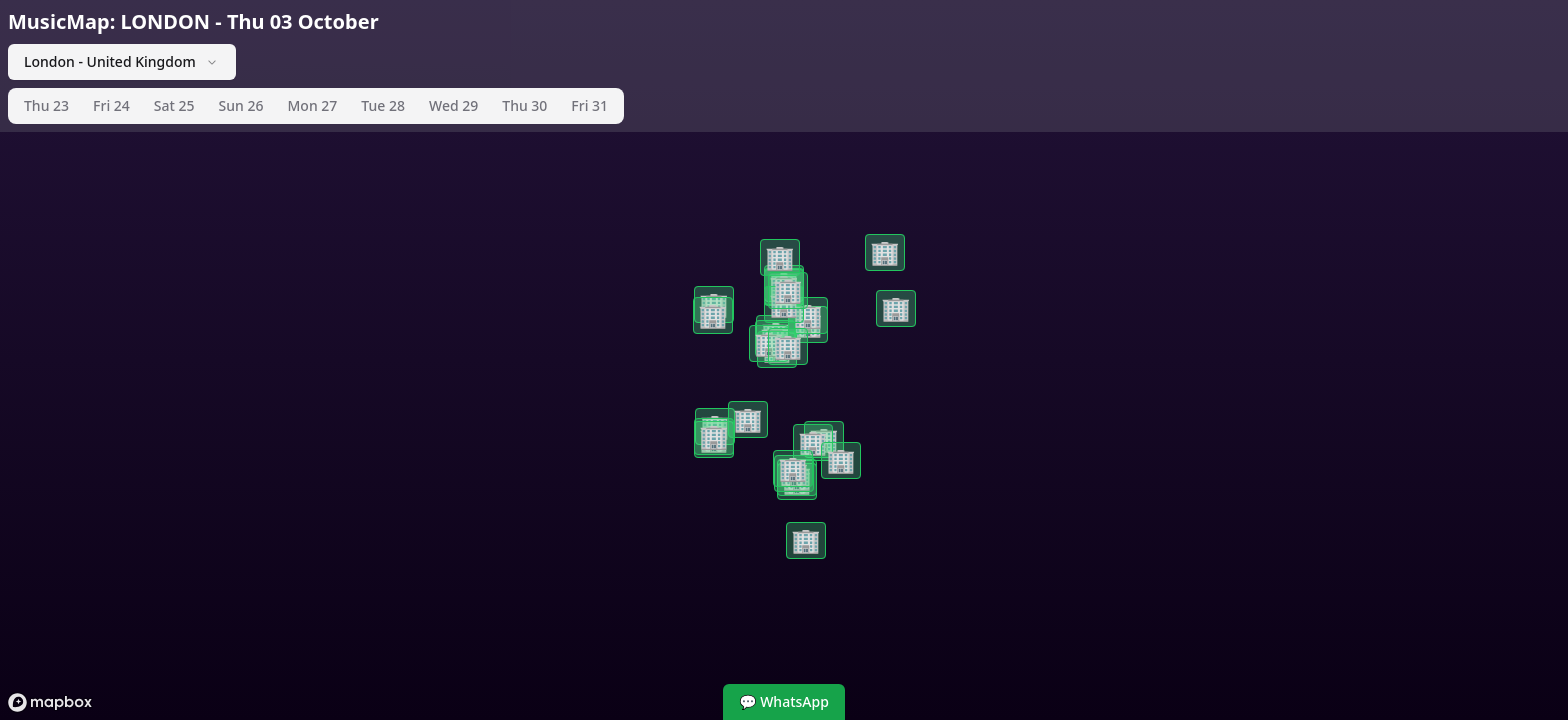  I want to click on Mon 27 [tab], so click(313, 105).